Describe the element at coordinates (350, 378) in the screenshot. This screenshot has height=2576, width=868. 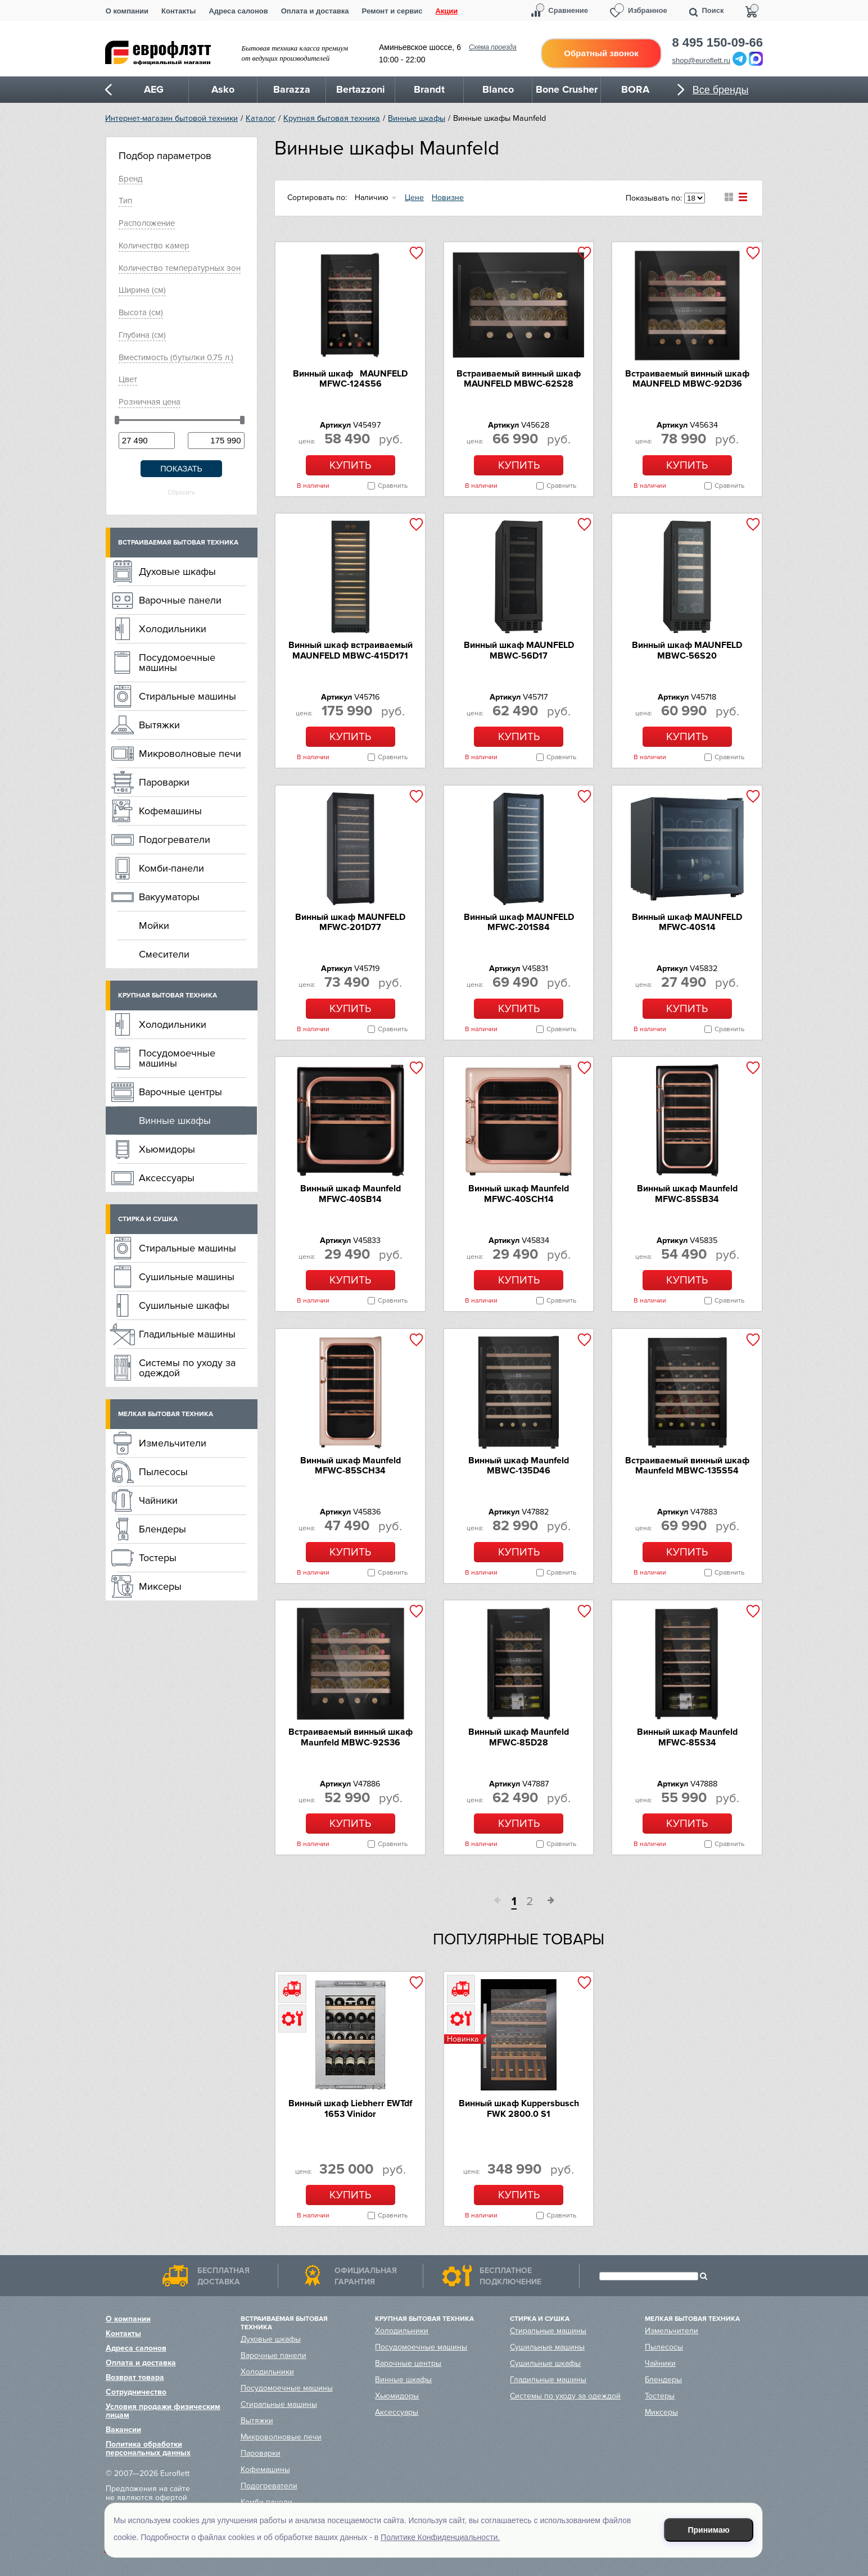
I see `Винный шкаф MAUNFELD MFWC-124S56` at that location.